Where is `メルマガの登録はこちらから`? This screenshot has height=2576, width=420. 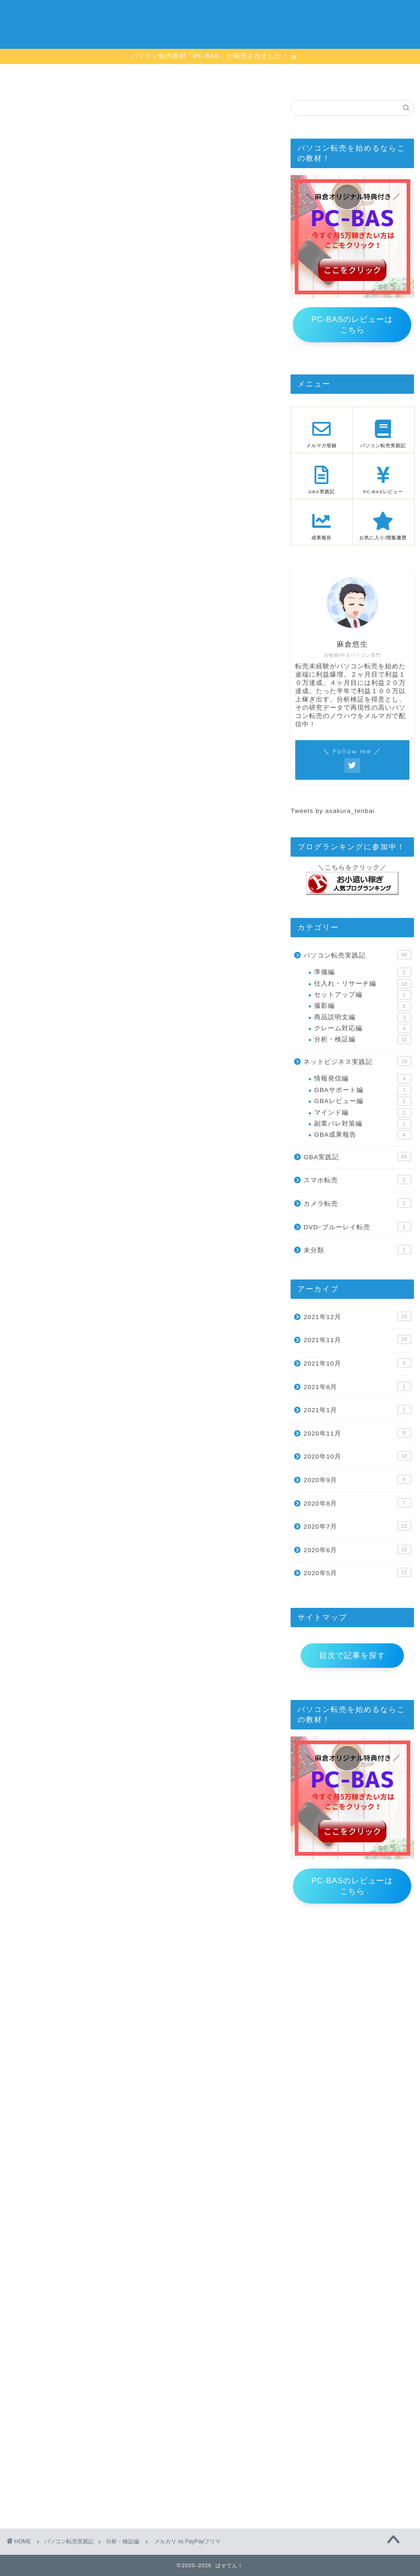 メルマガの登録はこちらから is located at coordinates (72, 1677).